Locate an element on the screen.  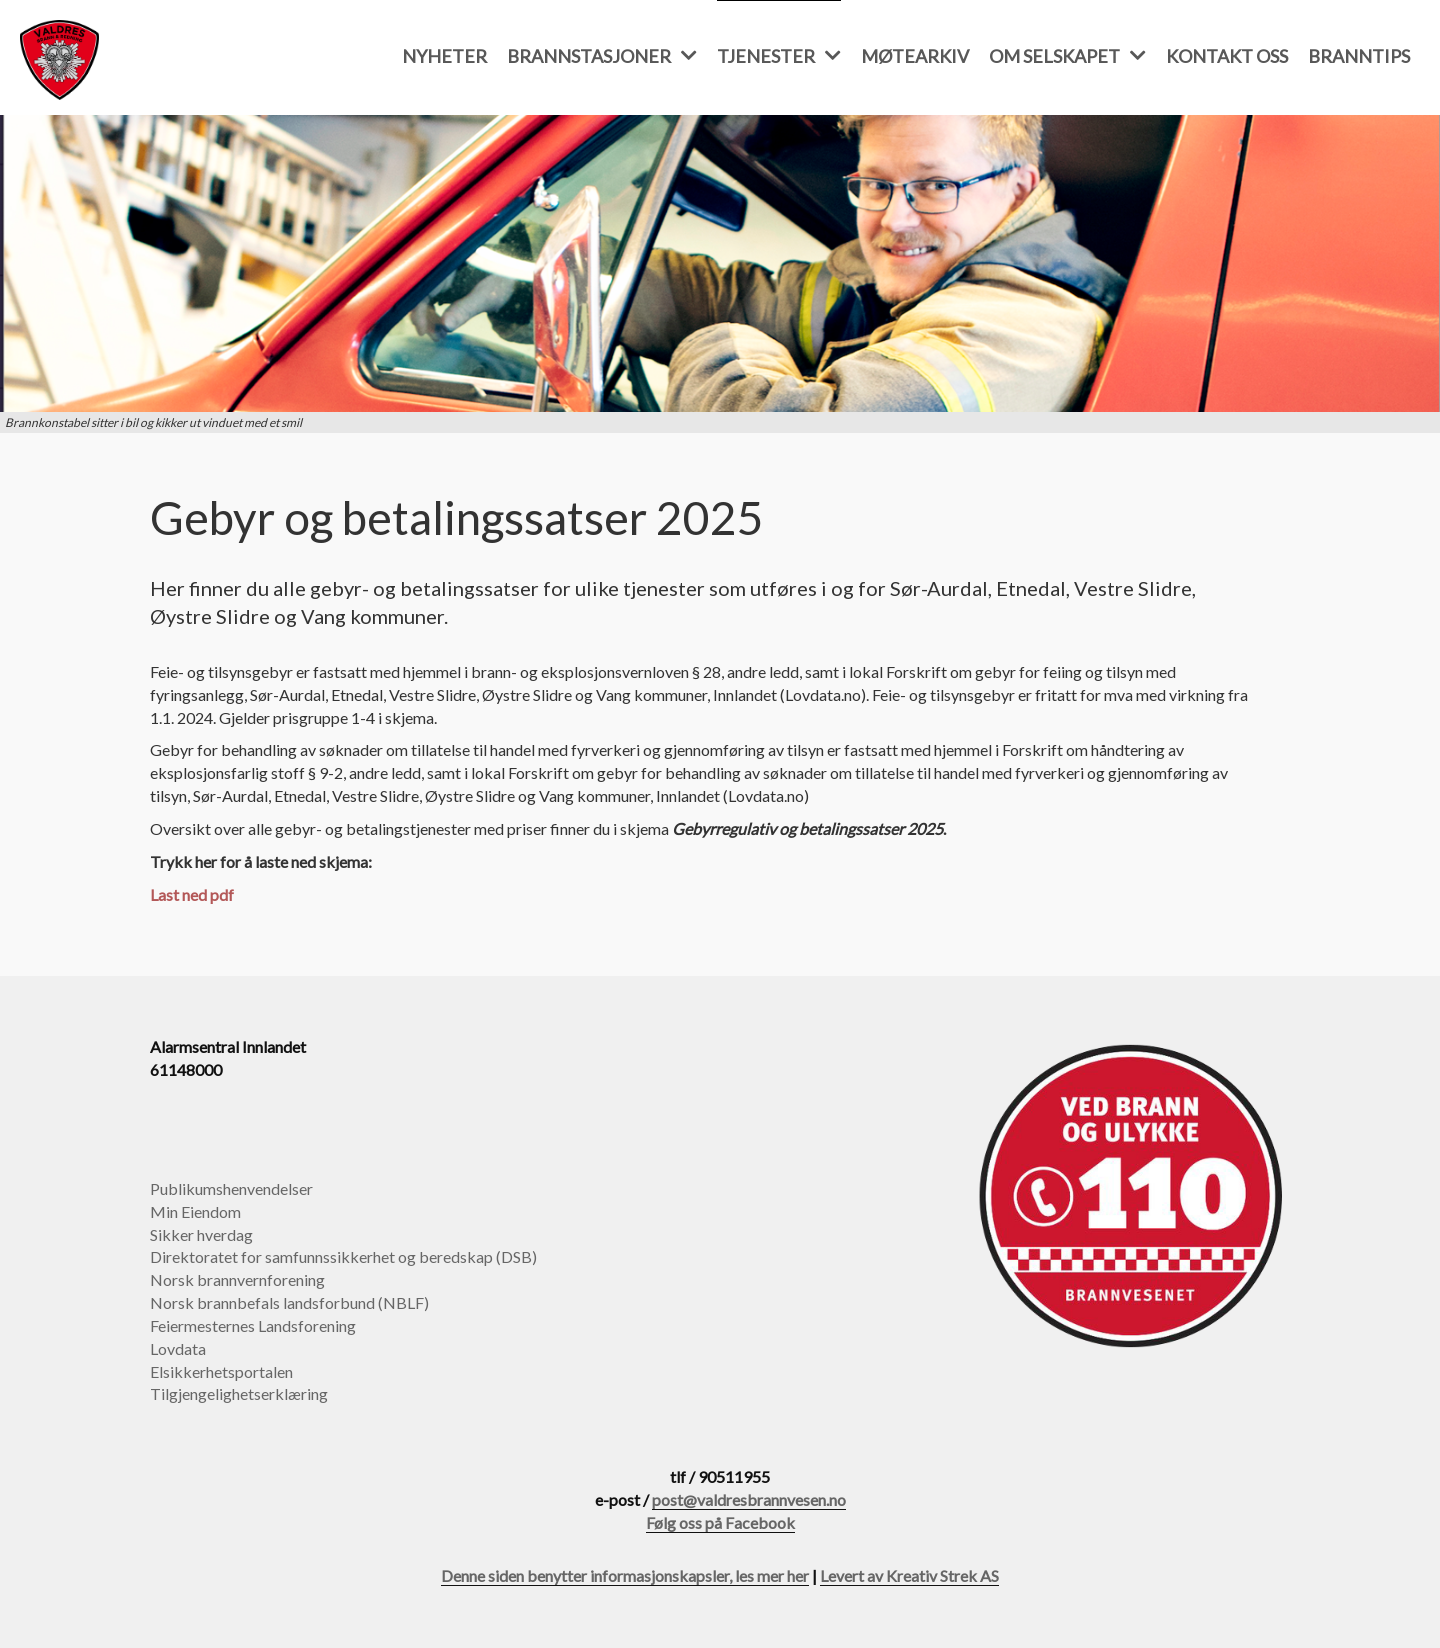
Norsk brannvernforening is located at coordinates (237, 1279).